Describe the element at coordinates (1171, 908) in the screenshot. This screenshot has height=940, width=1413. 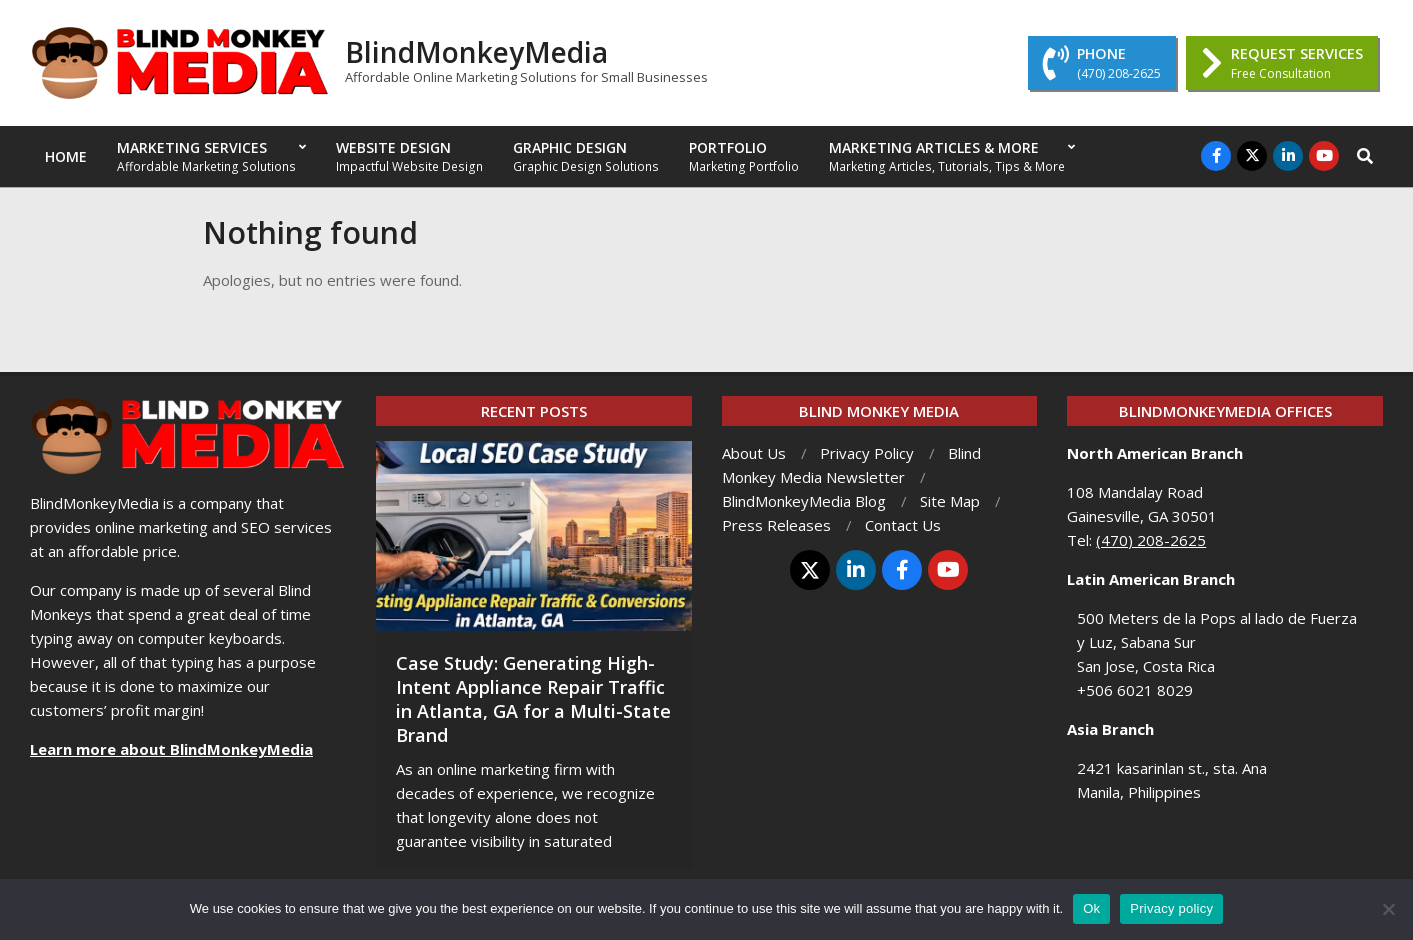
I see `Privacy policy` at that location.